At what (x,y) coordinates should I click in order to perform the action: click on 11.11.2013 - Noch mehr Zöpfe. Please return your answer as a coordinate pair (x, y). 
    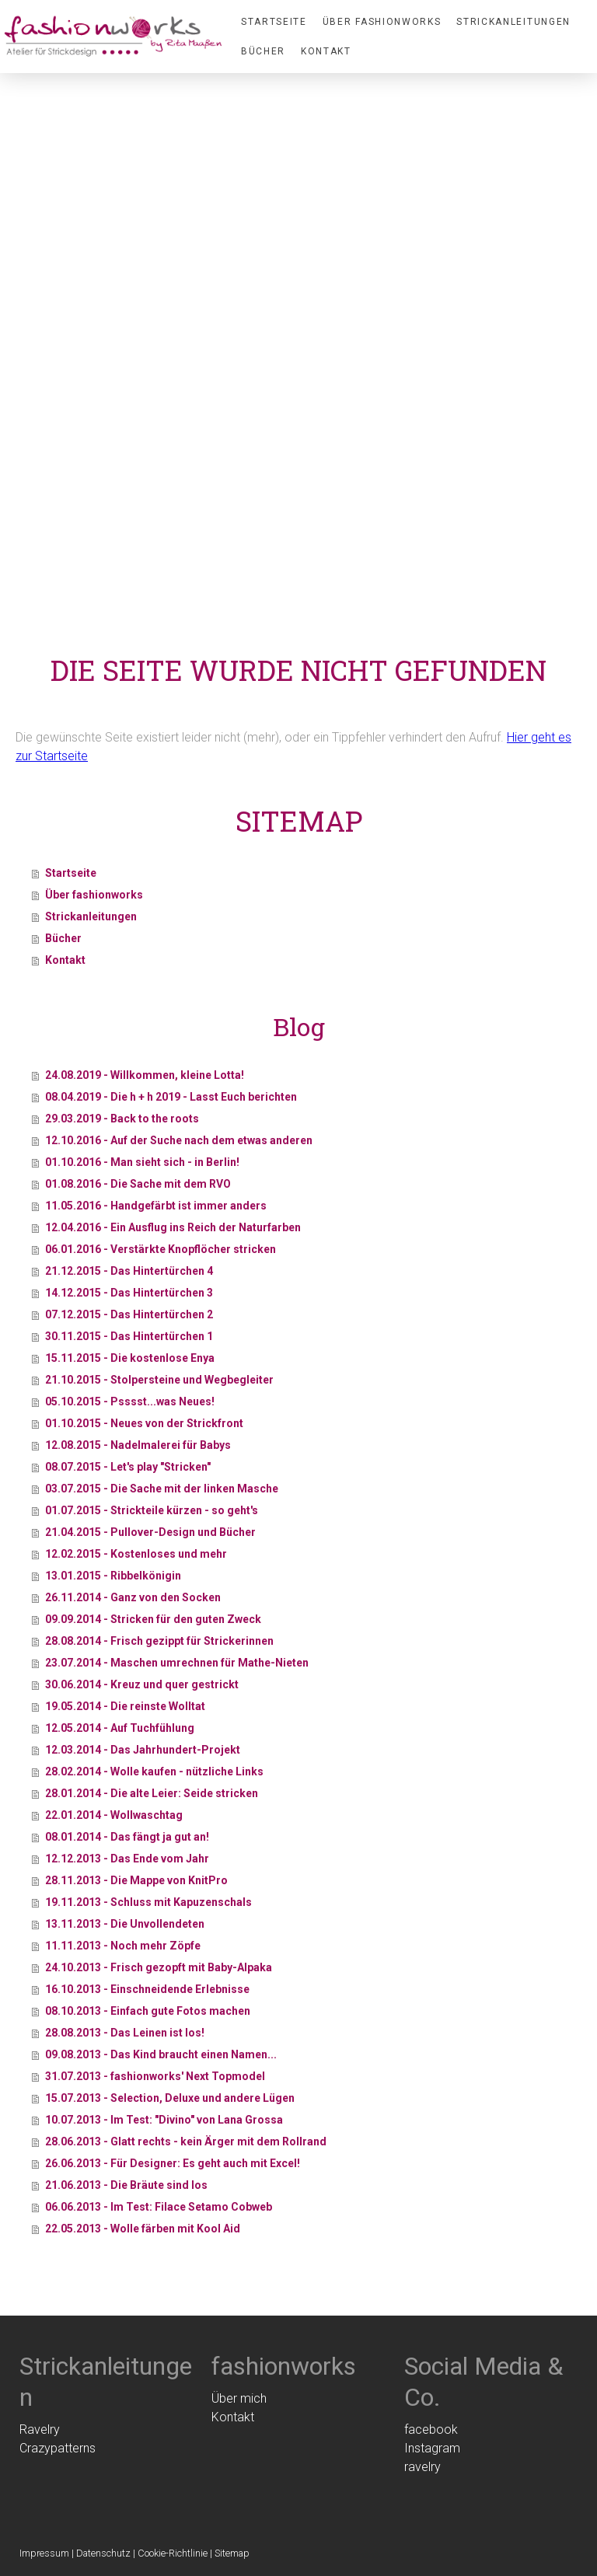
    Looking at the image, I should click on (123, 1945).